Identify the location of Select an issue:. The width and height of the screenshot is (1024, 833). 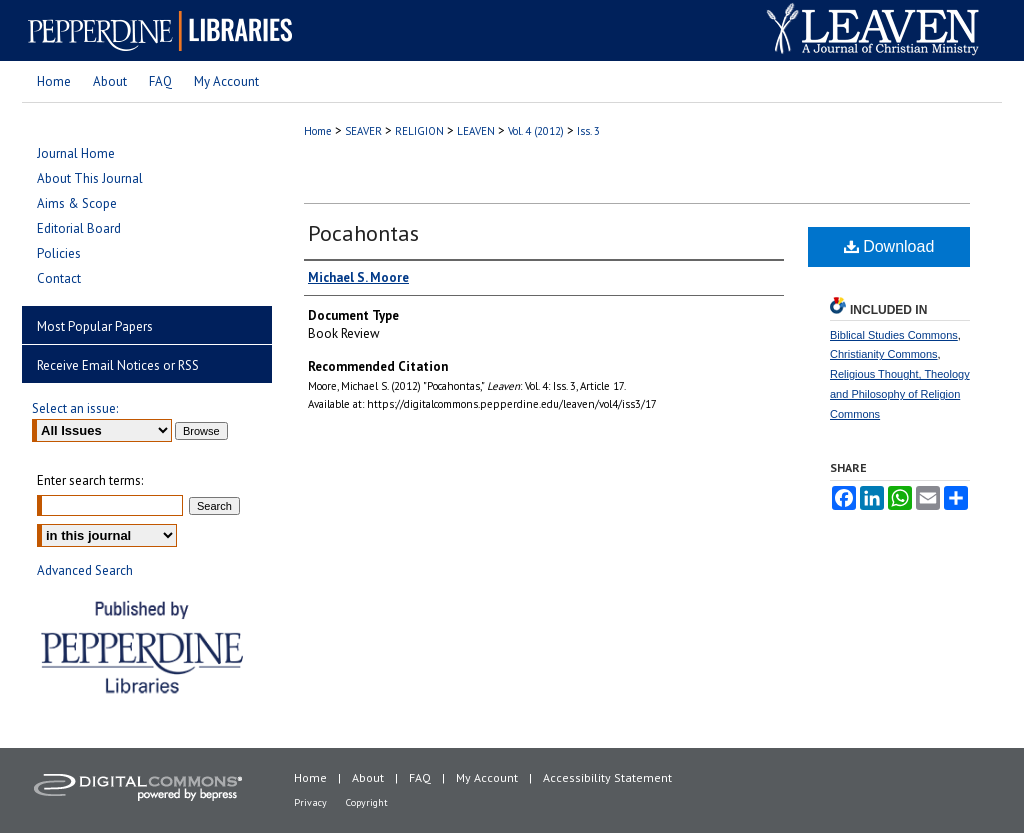
(75, 408).